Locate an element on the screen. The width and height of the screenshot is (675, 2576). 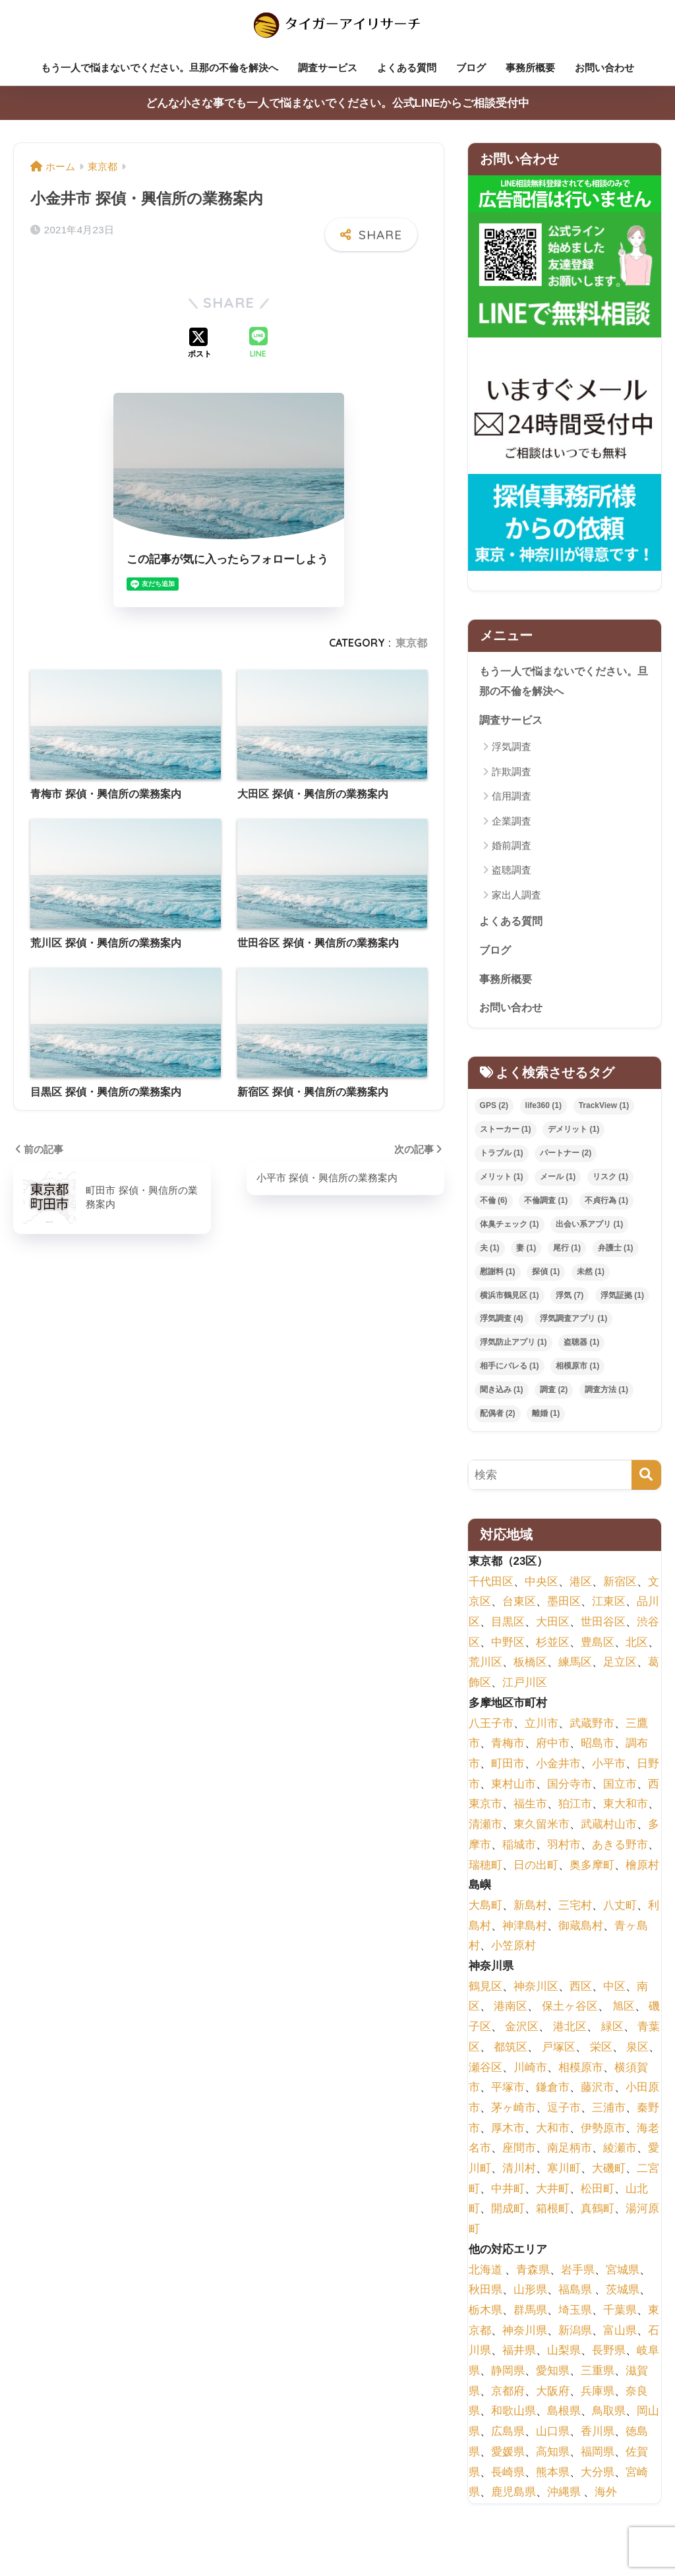
神奈川県 is located at coordinates (524, 2335).